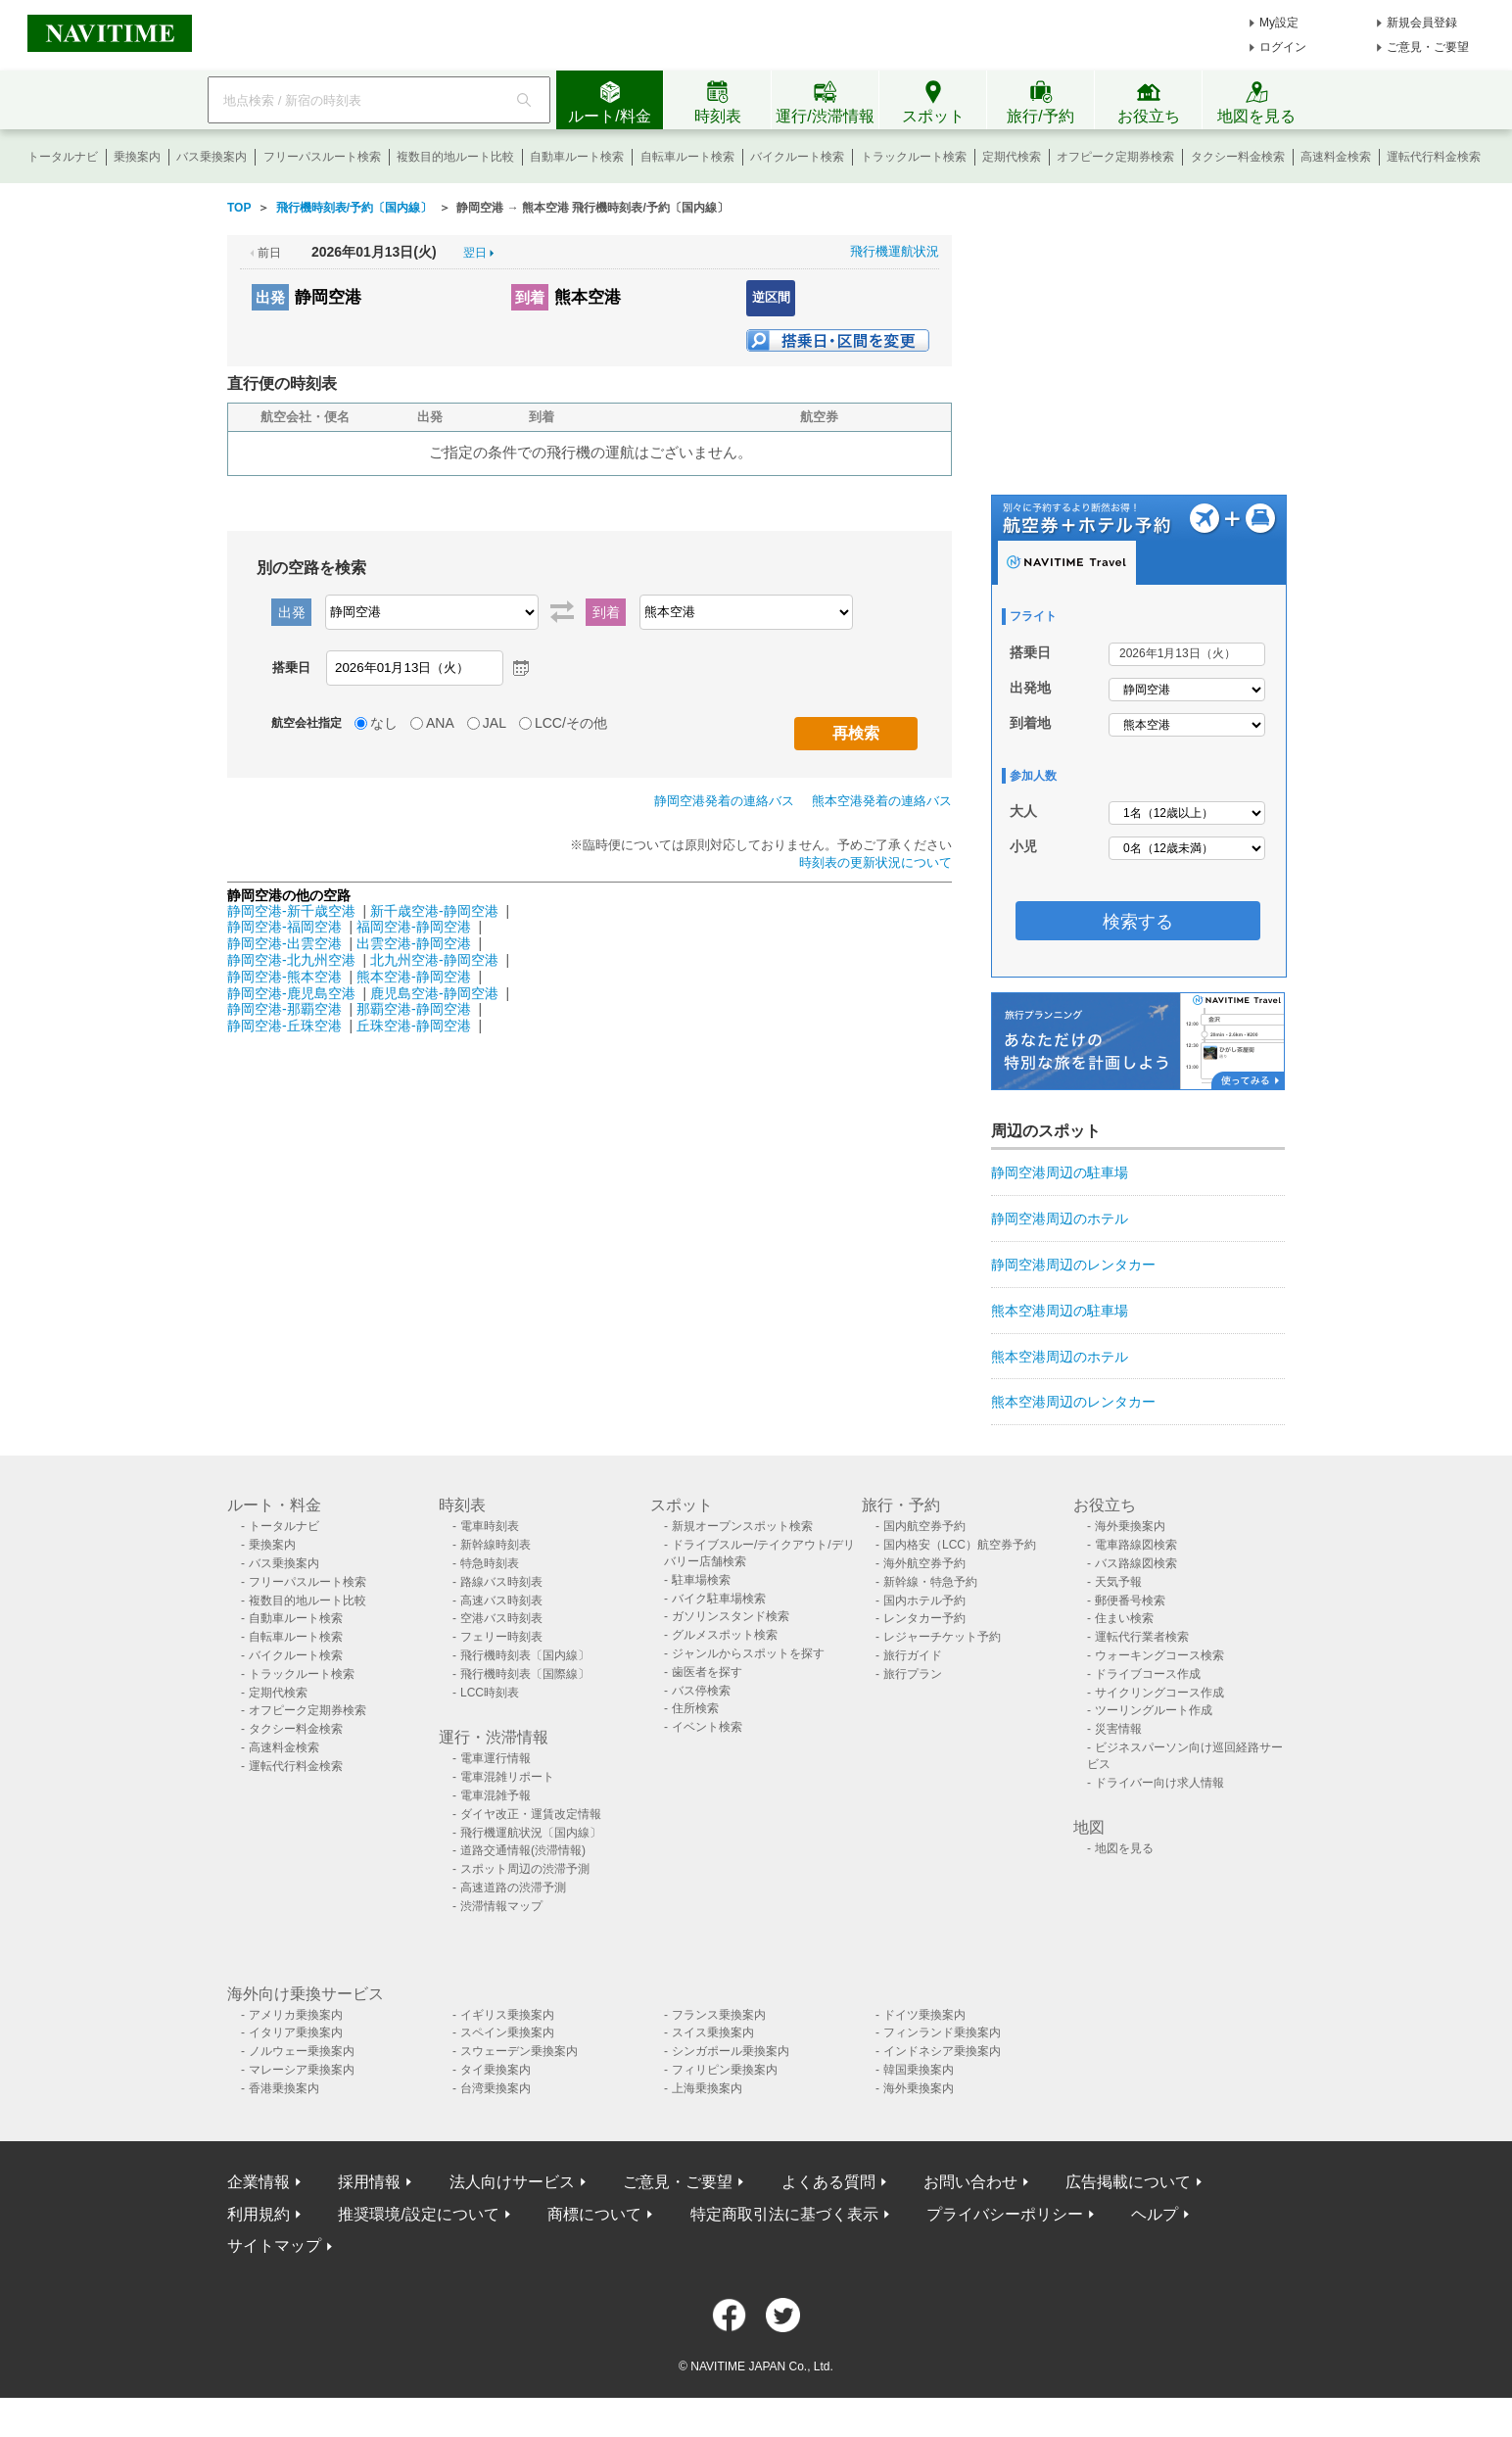 This screenshot has width=1512, height=2437. What do you see at coordinates (291, 911) in the screenshot?
I see `静岡空港-新千歳空港` at bounding box center [291, 911].